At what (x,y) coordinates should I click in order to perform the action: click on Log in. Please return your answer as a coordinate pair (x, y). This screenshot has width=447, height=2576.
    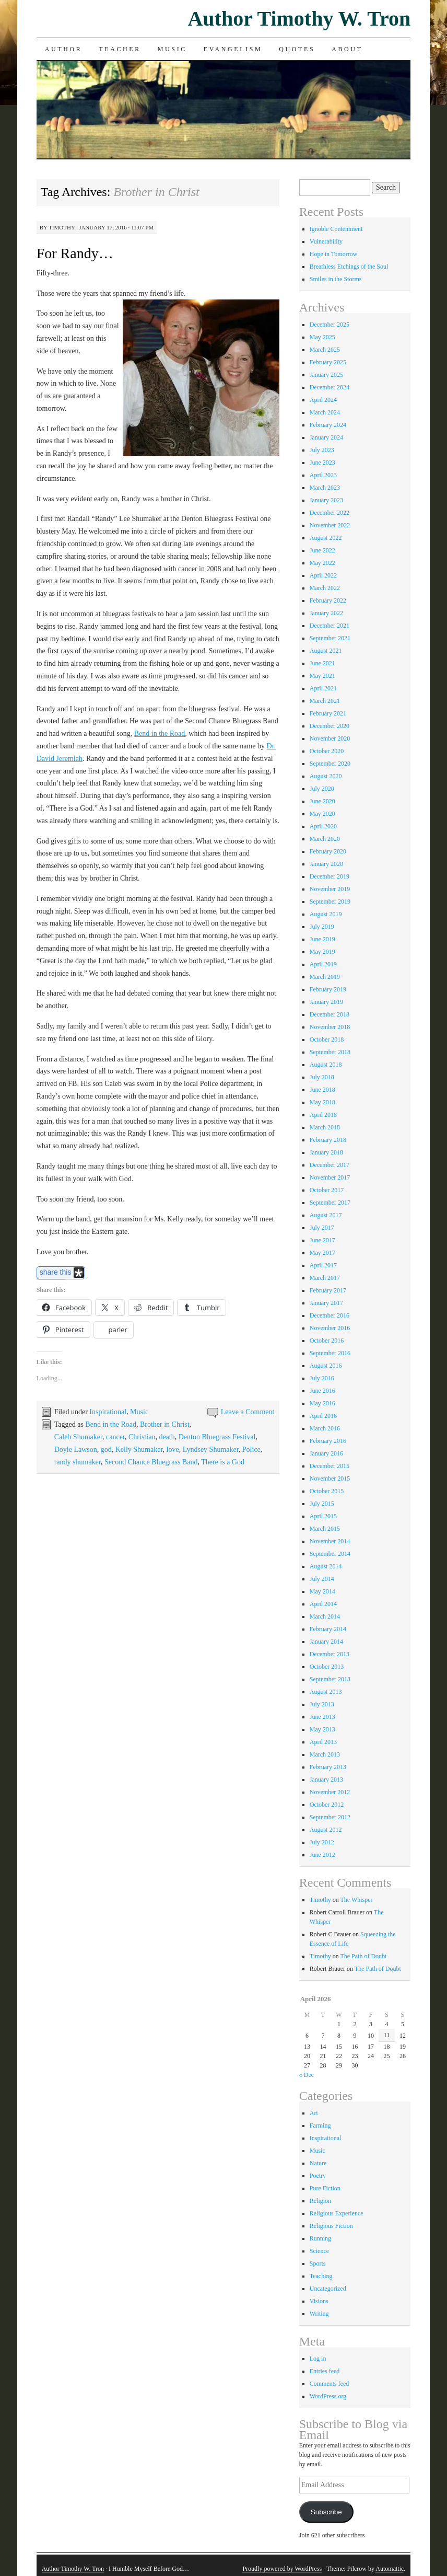
    Looking at the image, I should click on (318, 2358).